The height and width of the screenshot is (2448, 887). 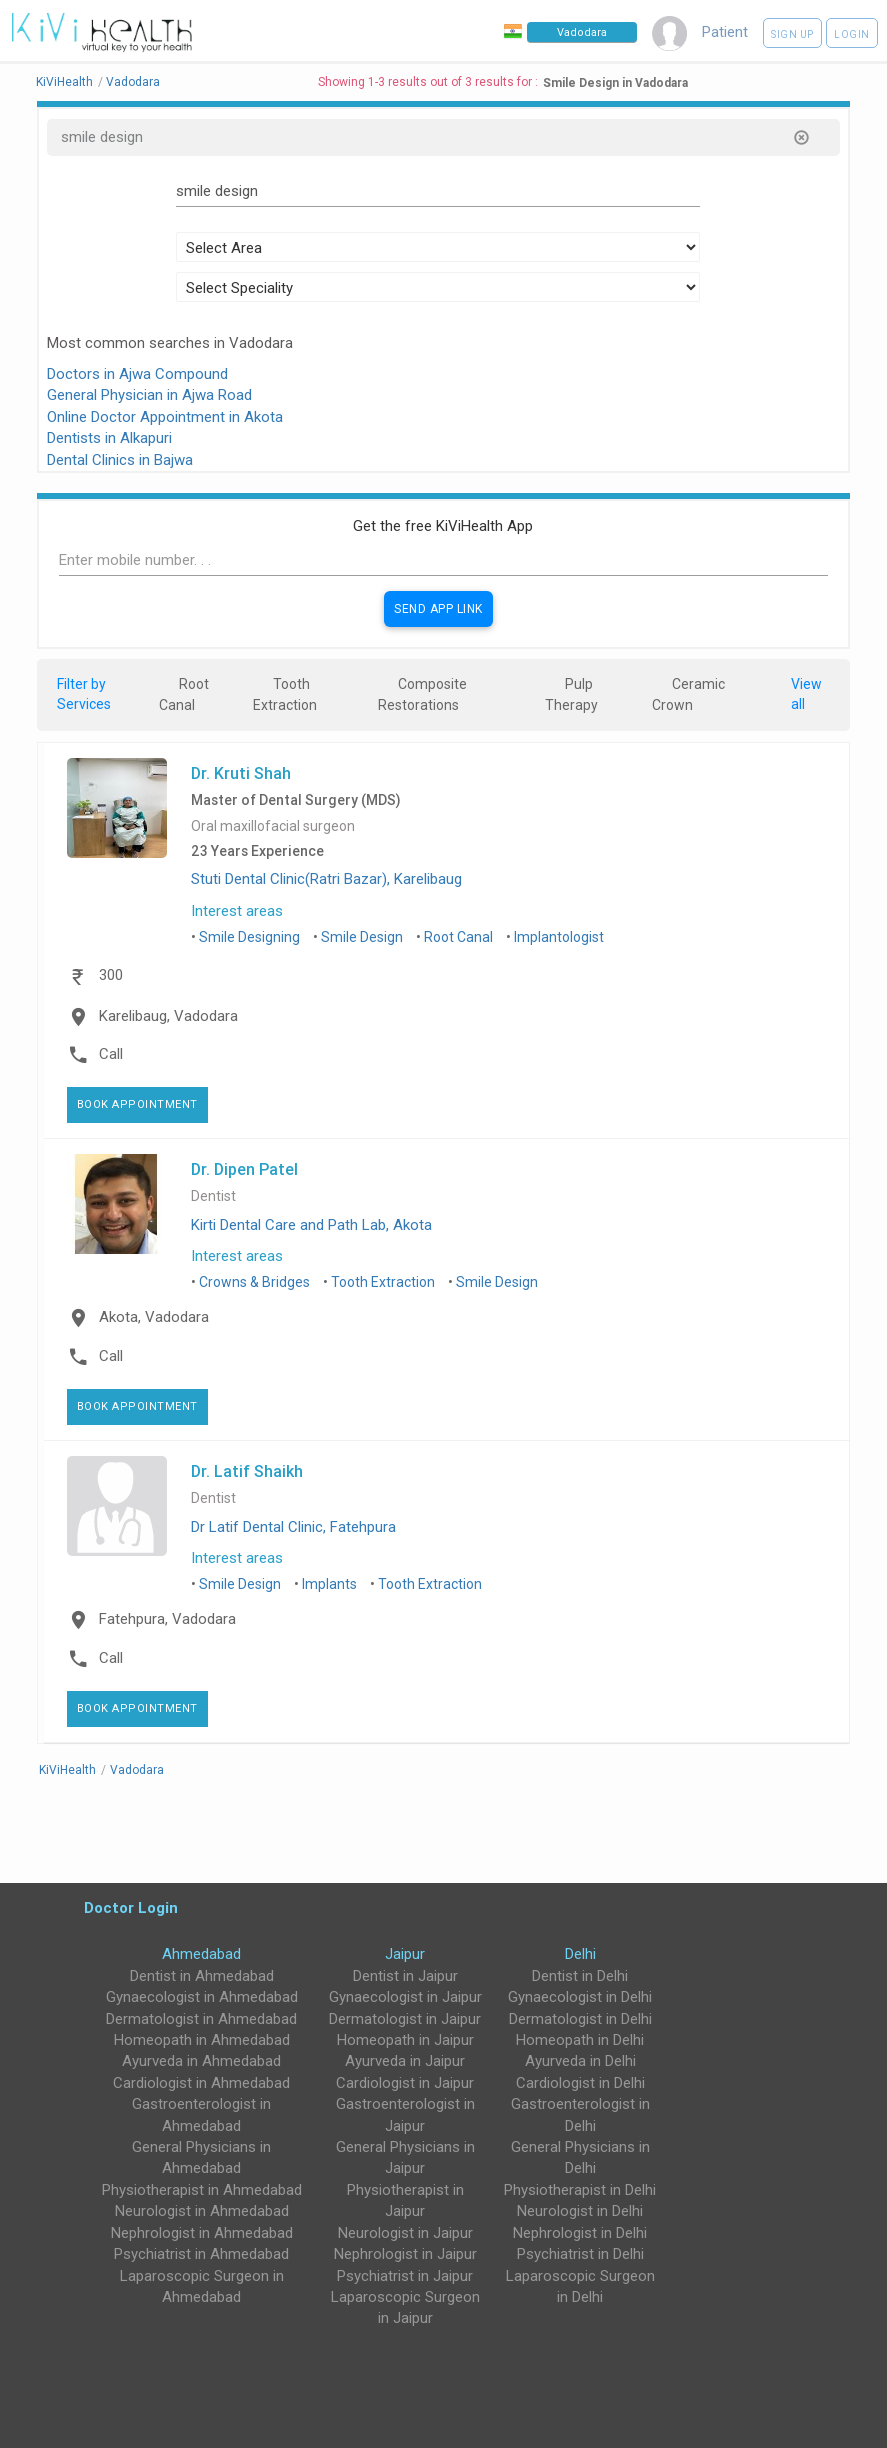 I want to click on Book Appointment, so click(x=137, y=1104).